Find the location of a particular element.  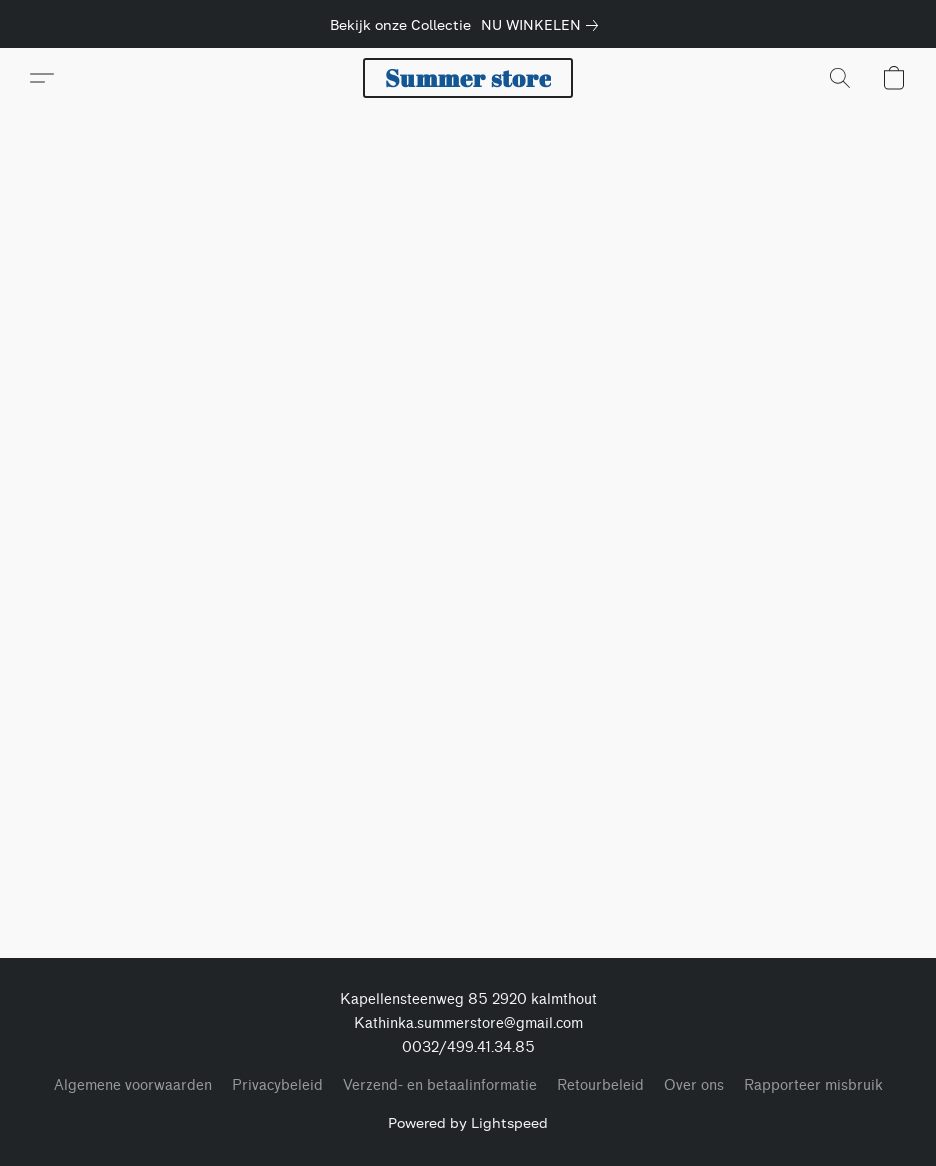

Rapporteer misbruik [Misbruik melden in een nieuw tabblad] is located at coordinates (813, 1085).